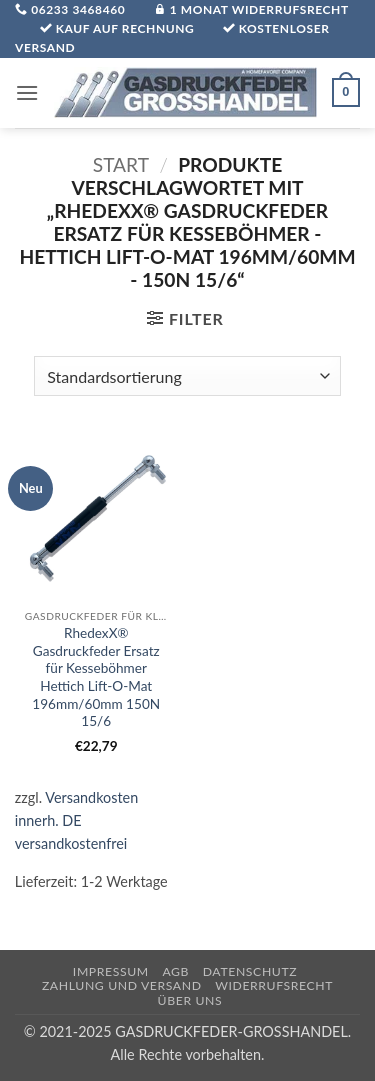 The width and height of the screenshot is (375, 1081). I want to click on Zahlung und Versand, so click(122, 985).